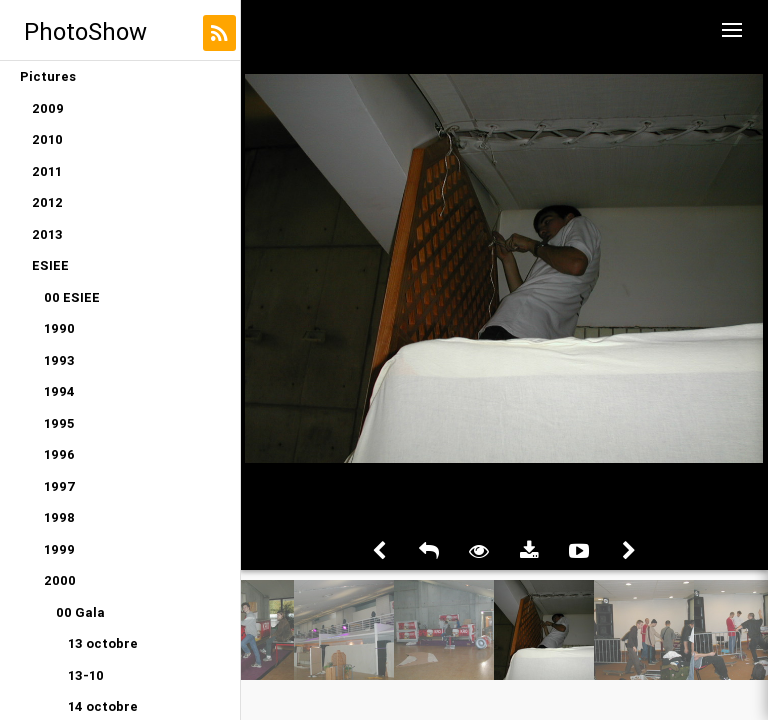  Describe the element at coordinates (47, 171) in the screenshot. I see `2011` at that location.